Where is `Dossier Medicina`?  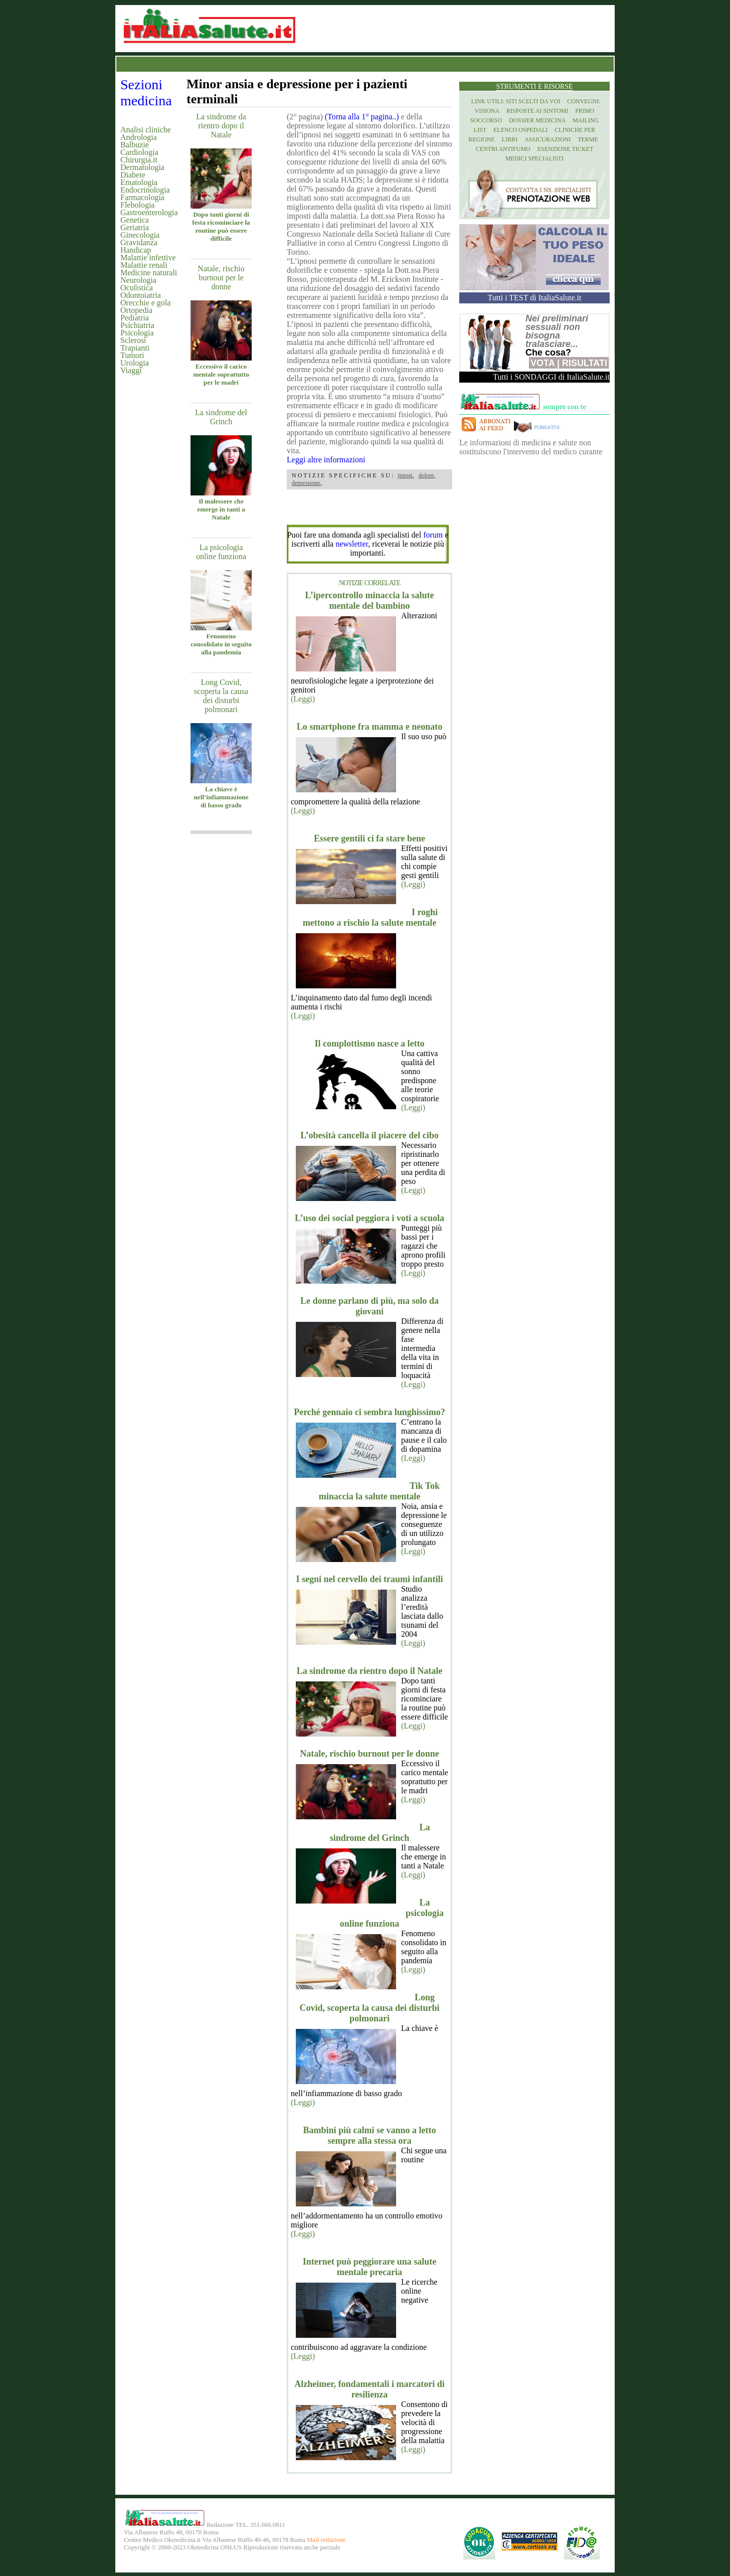
Dossier Medicina is located at coordinates (537, 120).